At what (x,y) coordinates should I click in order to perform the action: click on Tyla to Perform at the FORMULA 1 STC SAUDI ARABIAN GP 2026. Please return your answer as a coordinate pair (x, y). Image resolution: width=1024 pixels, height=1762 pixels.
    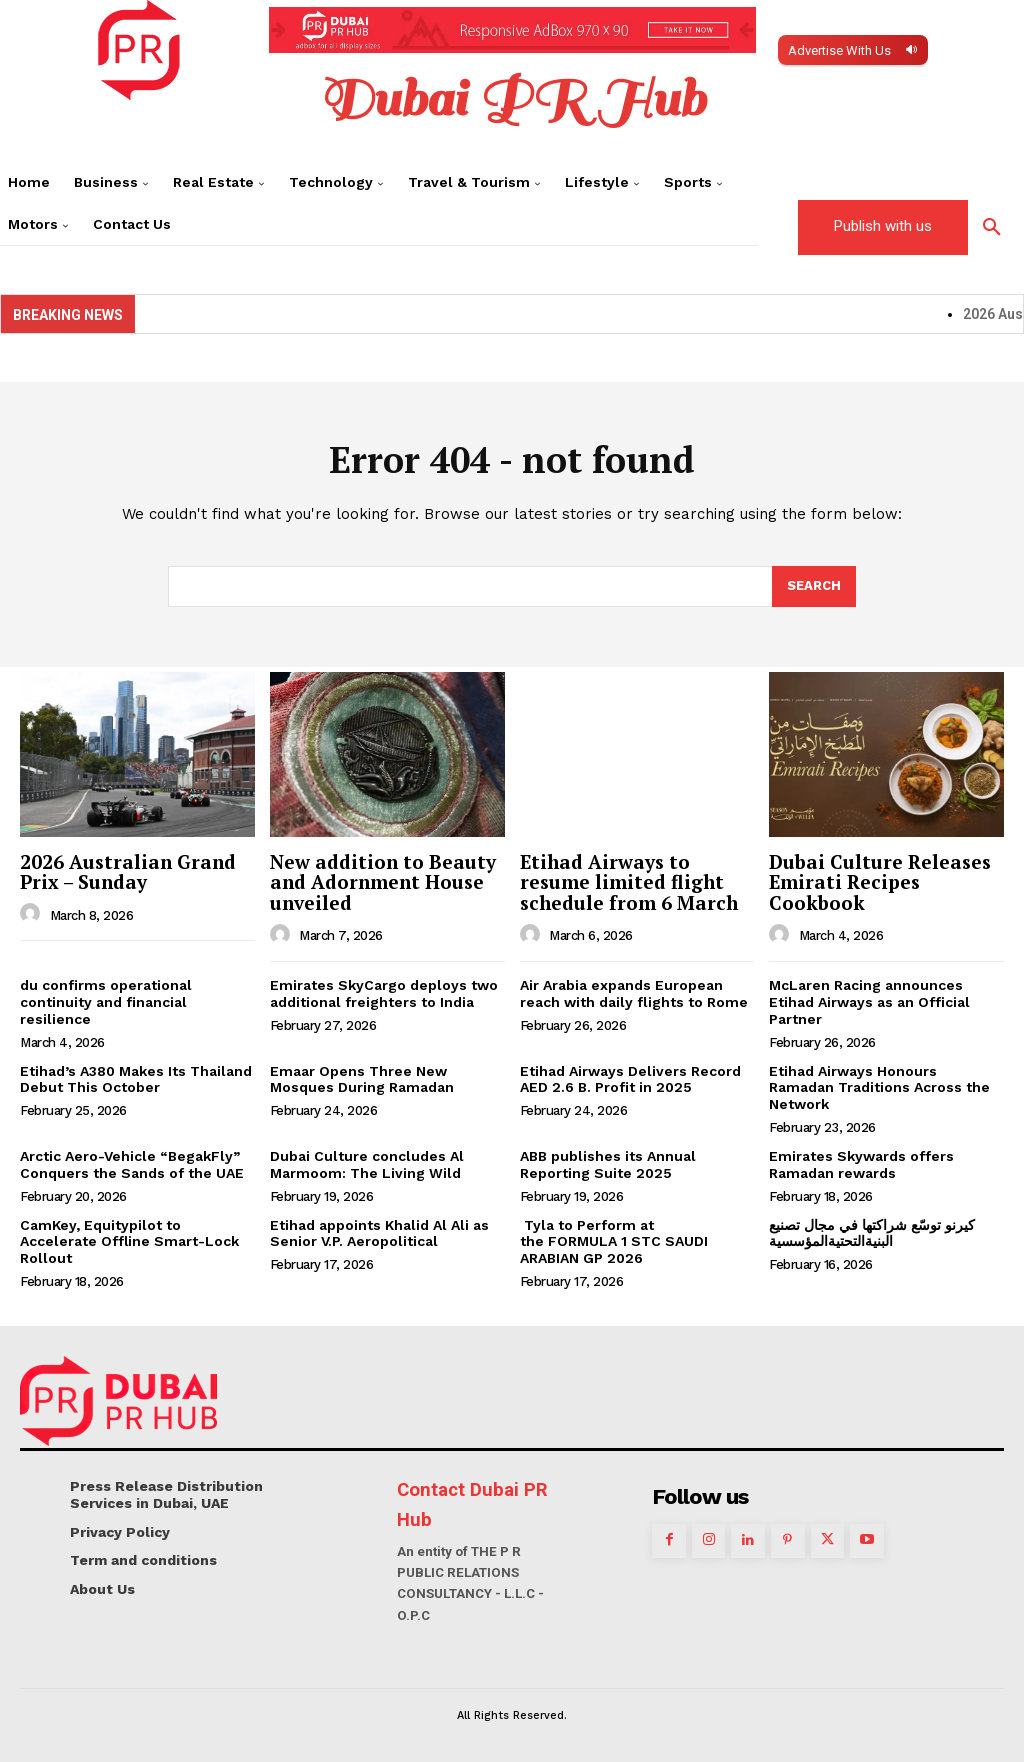
    Looking at the image, I should click on (614, 1242).